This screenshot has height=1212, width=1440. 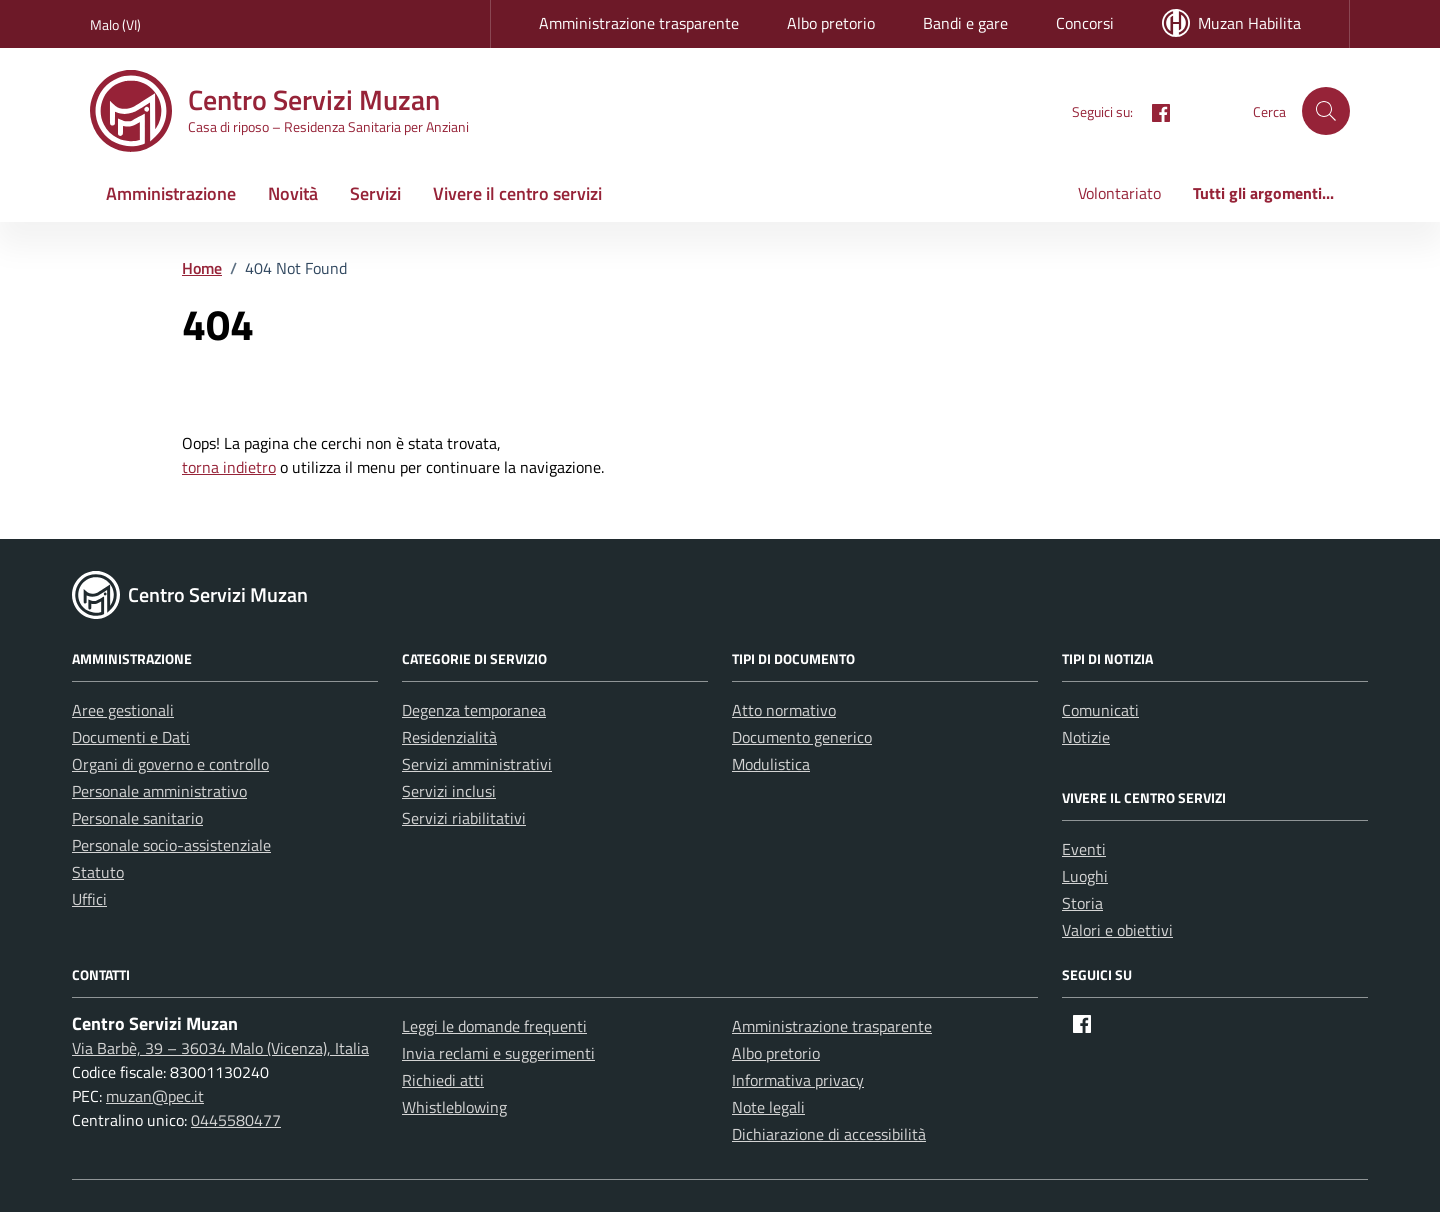 What do you see at coordinates (1085, 876) in the screenshot?
I see `Luoghi` at bounding box center [1085, 876].